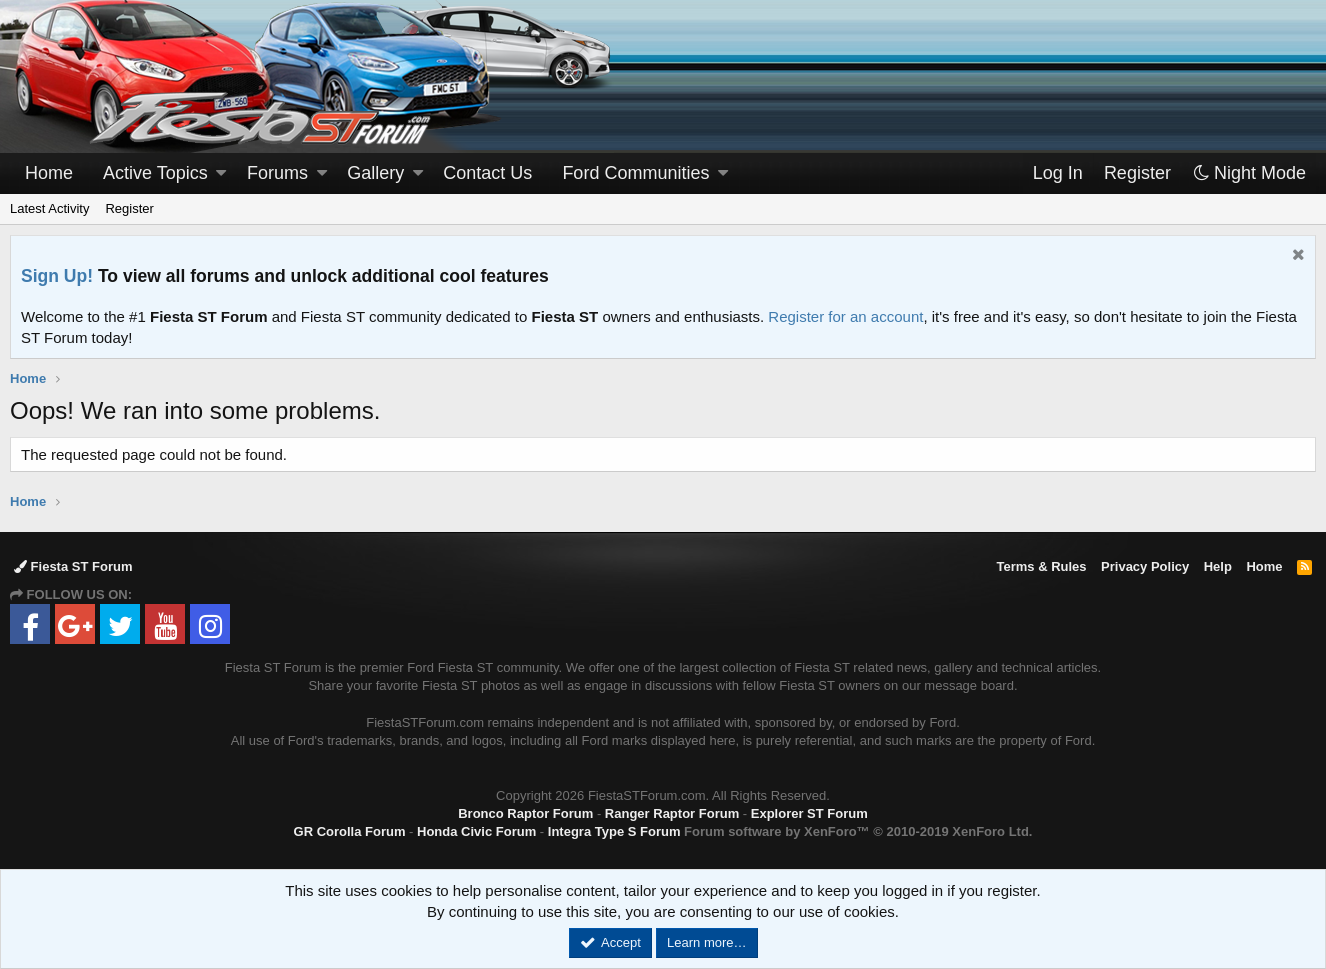 Image resolution: width=1326 pixels, height=969 pixels. Describe the element at coordinates (858, 831) in the screenshot. I see `Forum software by XenForo™` at that location.